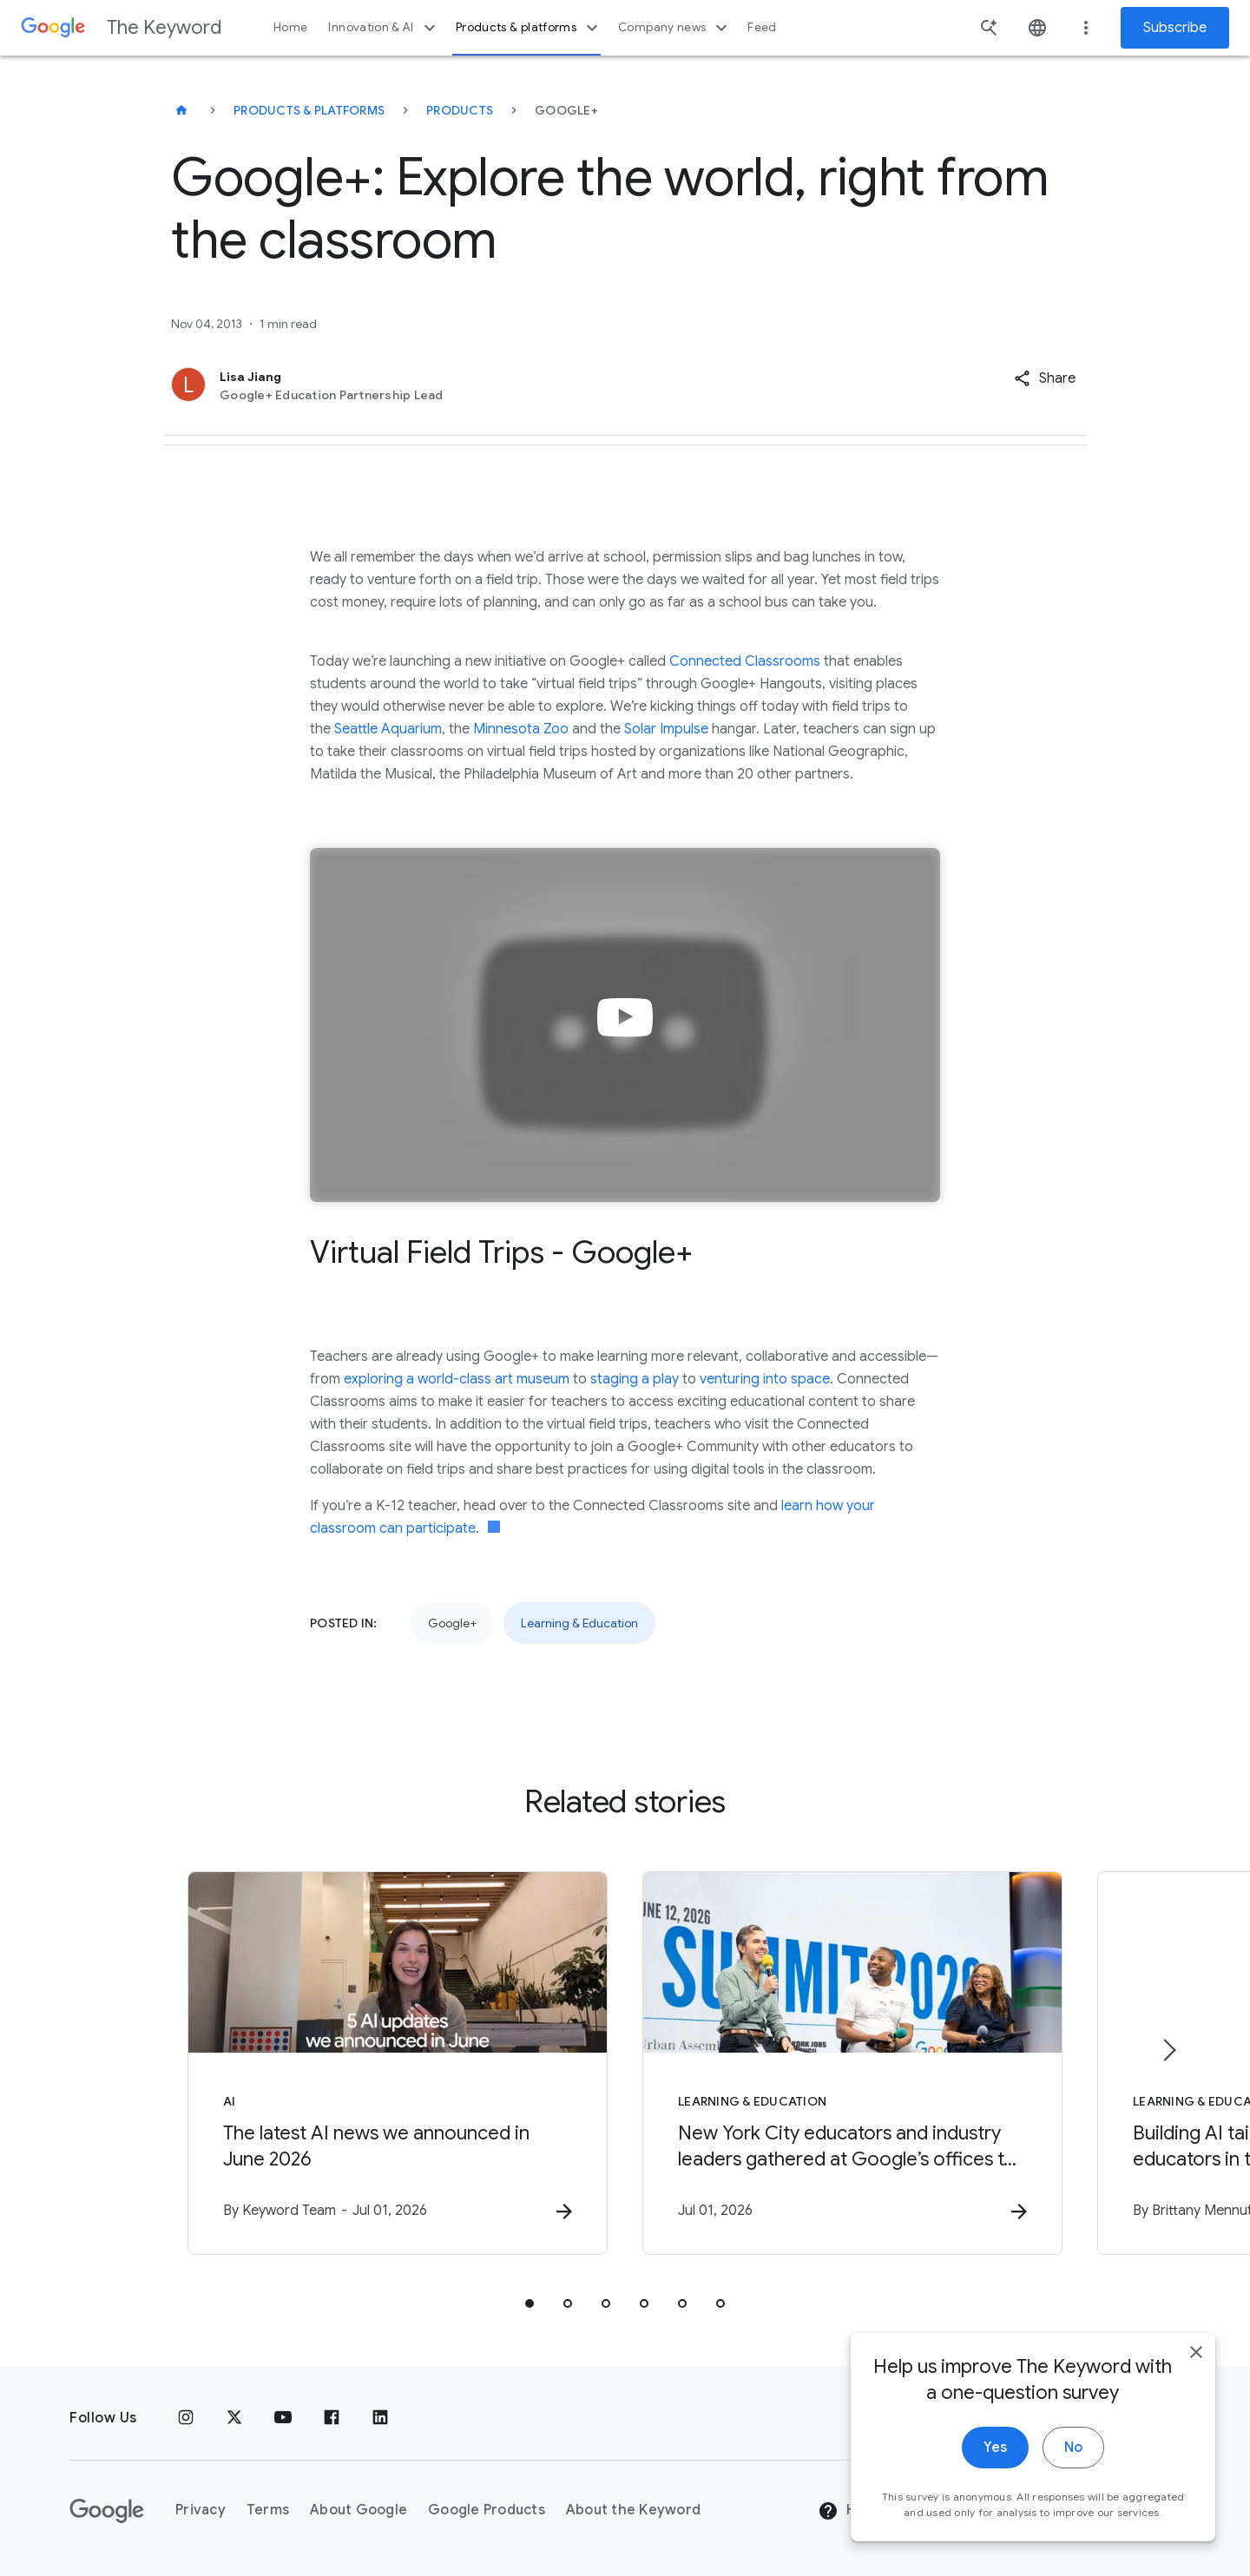 This screenshot has height=2576, width=1250. Describe the element at coordinates (1196, 2362) in the screenshot. I see `[close]` at that location.